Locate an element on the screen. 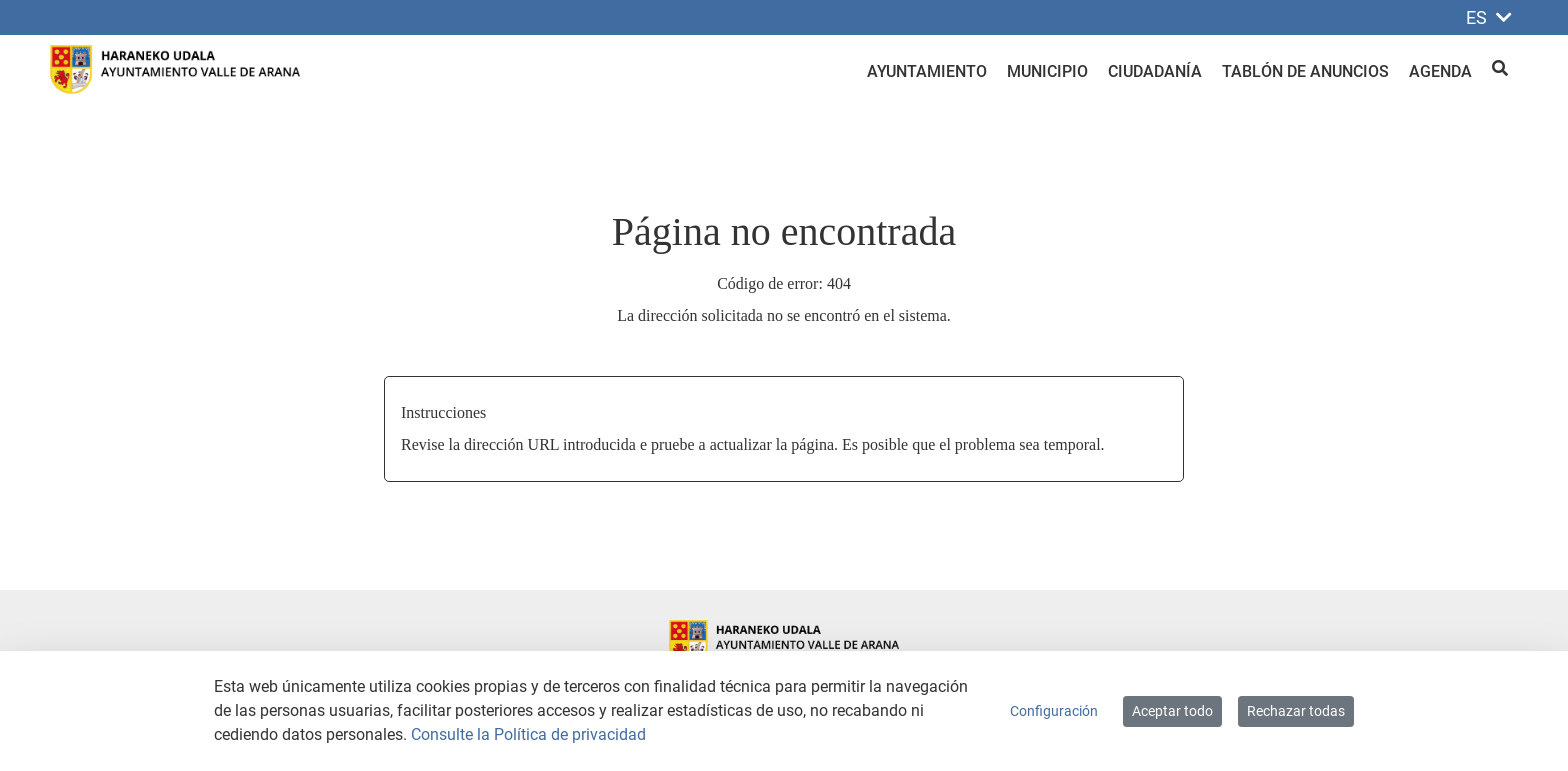 This screenshot has width=1568, height=771. Consulte la Política de privacidad is located at coordinates (528, 734).